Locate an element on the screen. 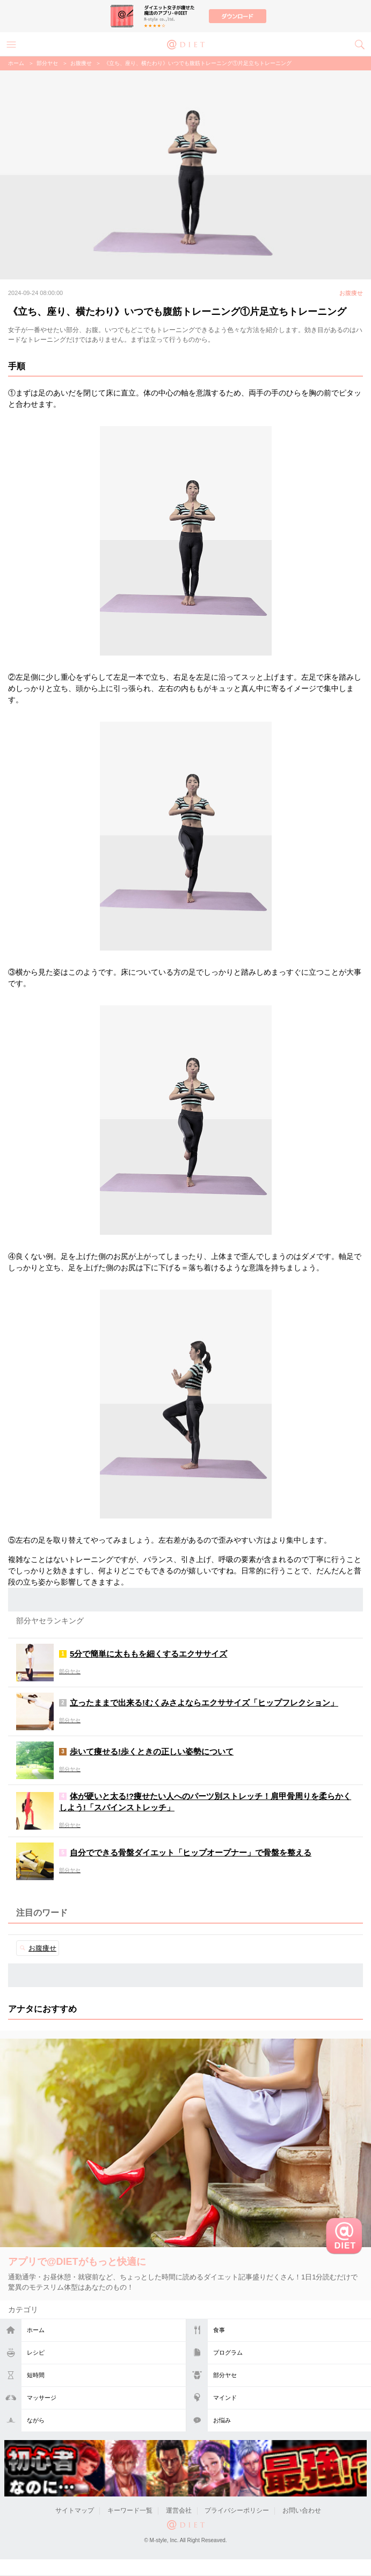 The height and width of the screenshot is (2576, 371). マッサージ is located at coordinates (41, 2397).